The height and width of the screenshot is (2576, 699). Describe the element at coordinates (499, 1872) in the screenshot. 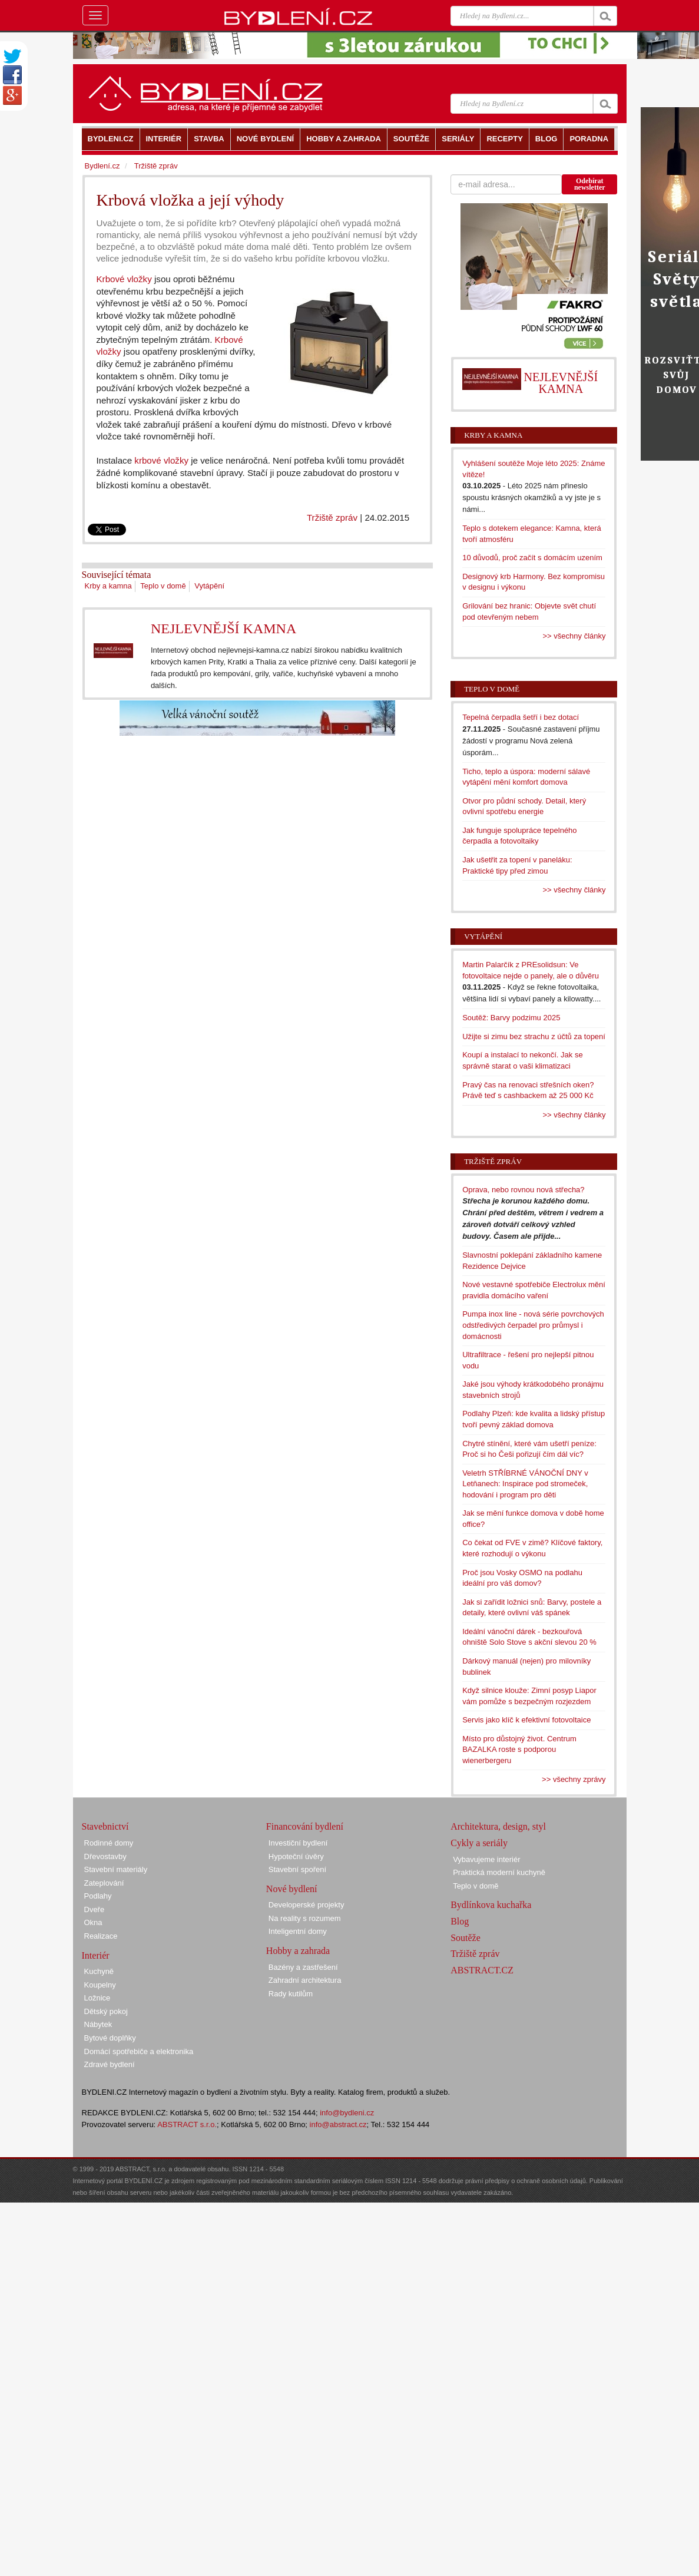

I see `Praktická moderní kuchyně` at that location.